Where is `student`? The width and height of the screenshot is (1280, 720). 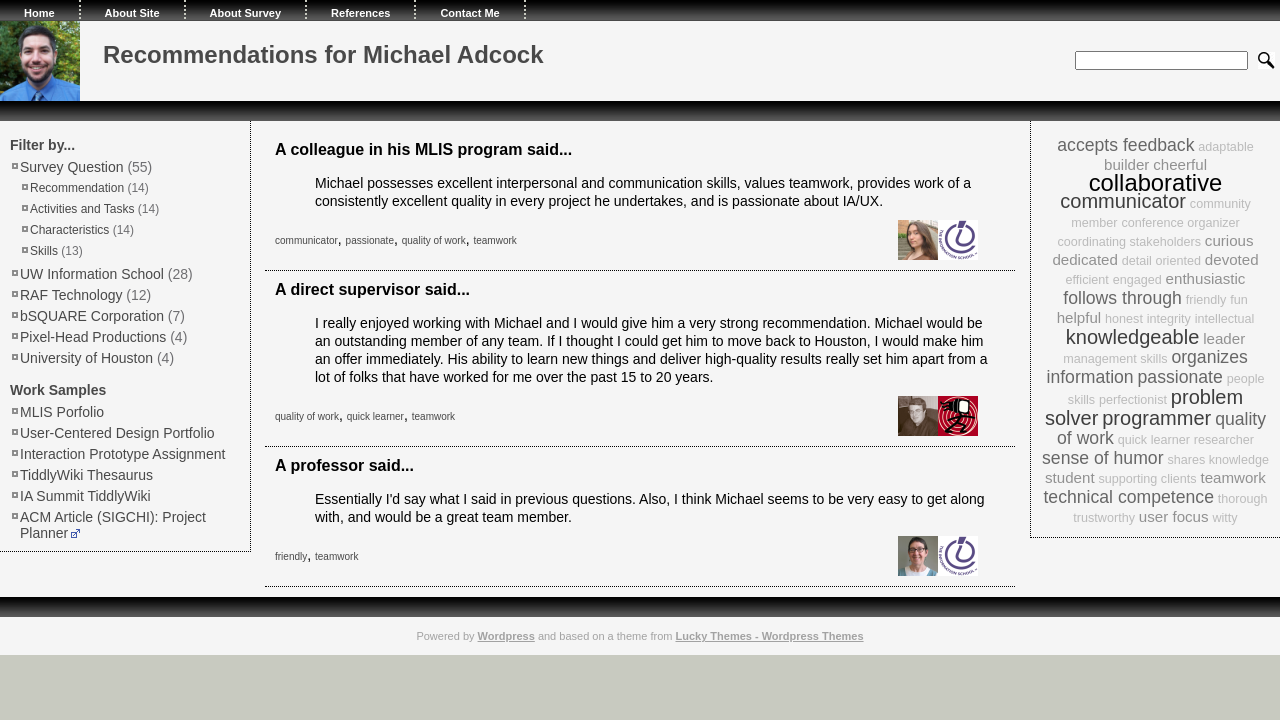
student is located at coordinates (1070, 477).